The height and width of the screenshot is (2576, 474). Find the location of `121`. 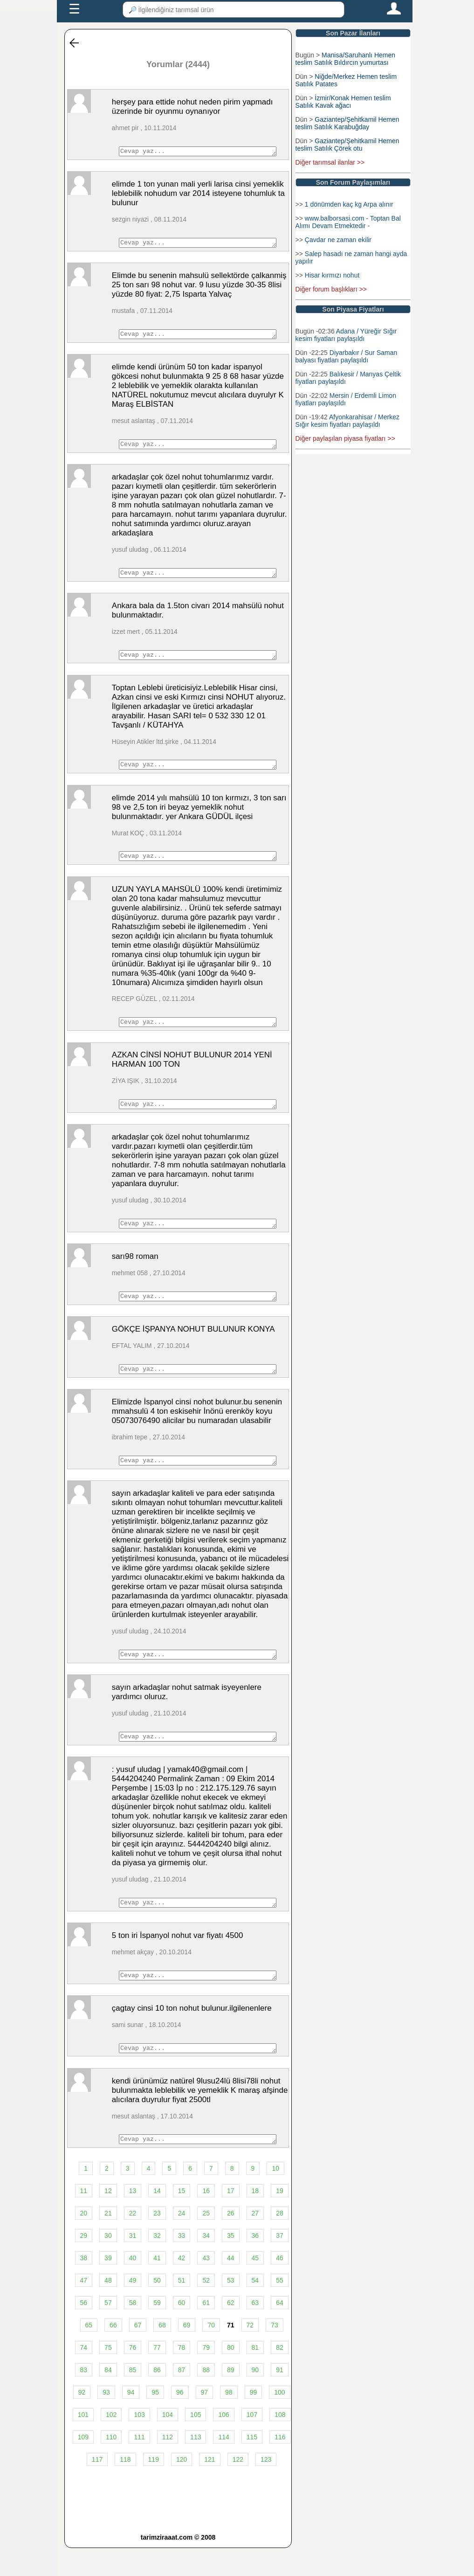

121 is located at coordinates (209, 2487).